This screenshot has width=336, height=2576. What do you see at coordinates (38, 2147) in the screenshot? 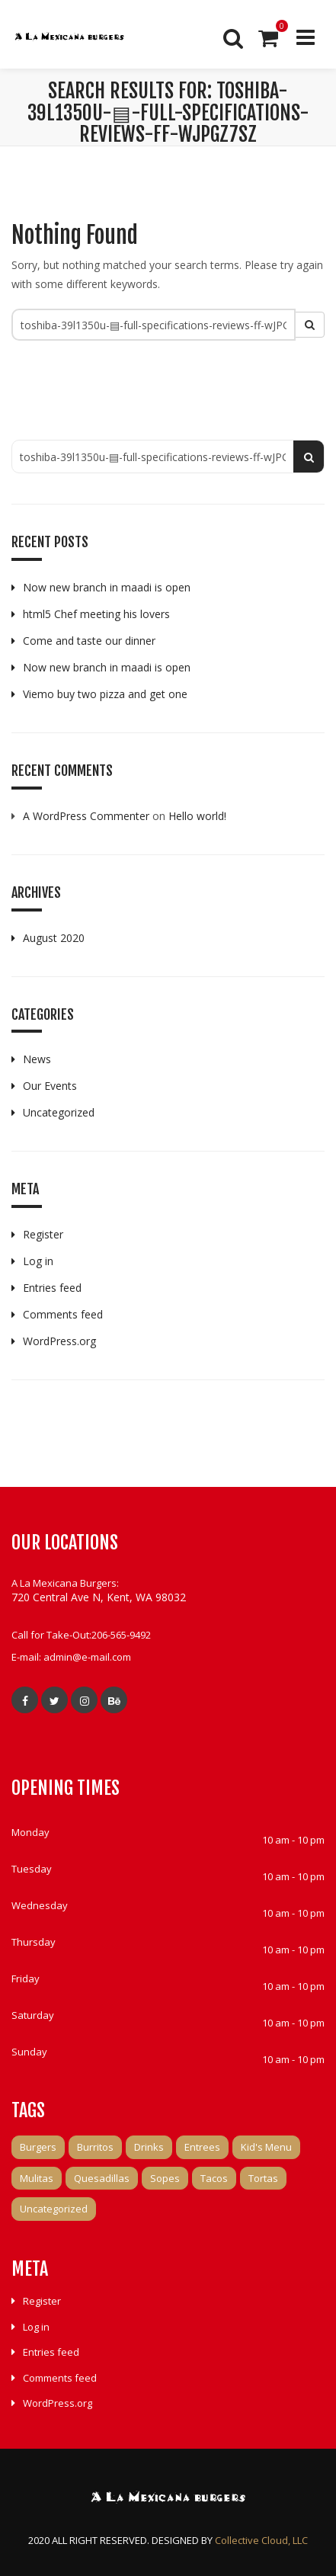
I see `Burgers` at bounding box center [38, 2147].